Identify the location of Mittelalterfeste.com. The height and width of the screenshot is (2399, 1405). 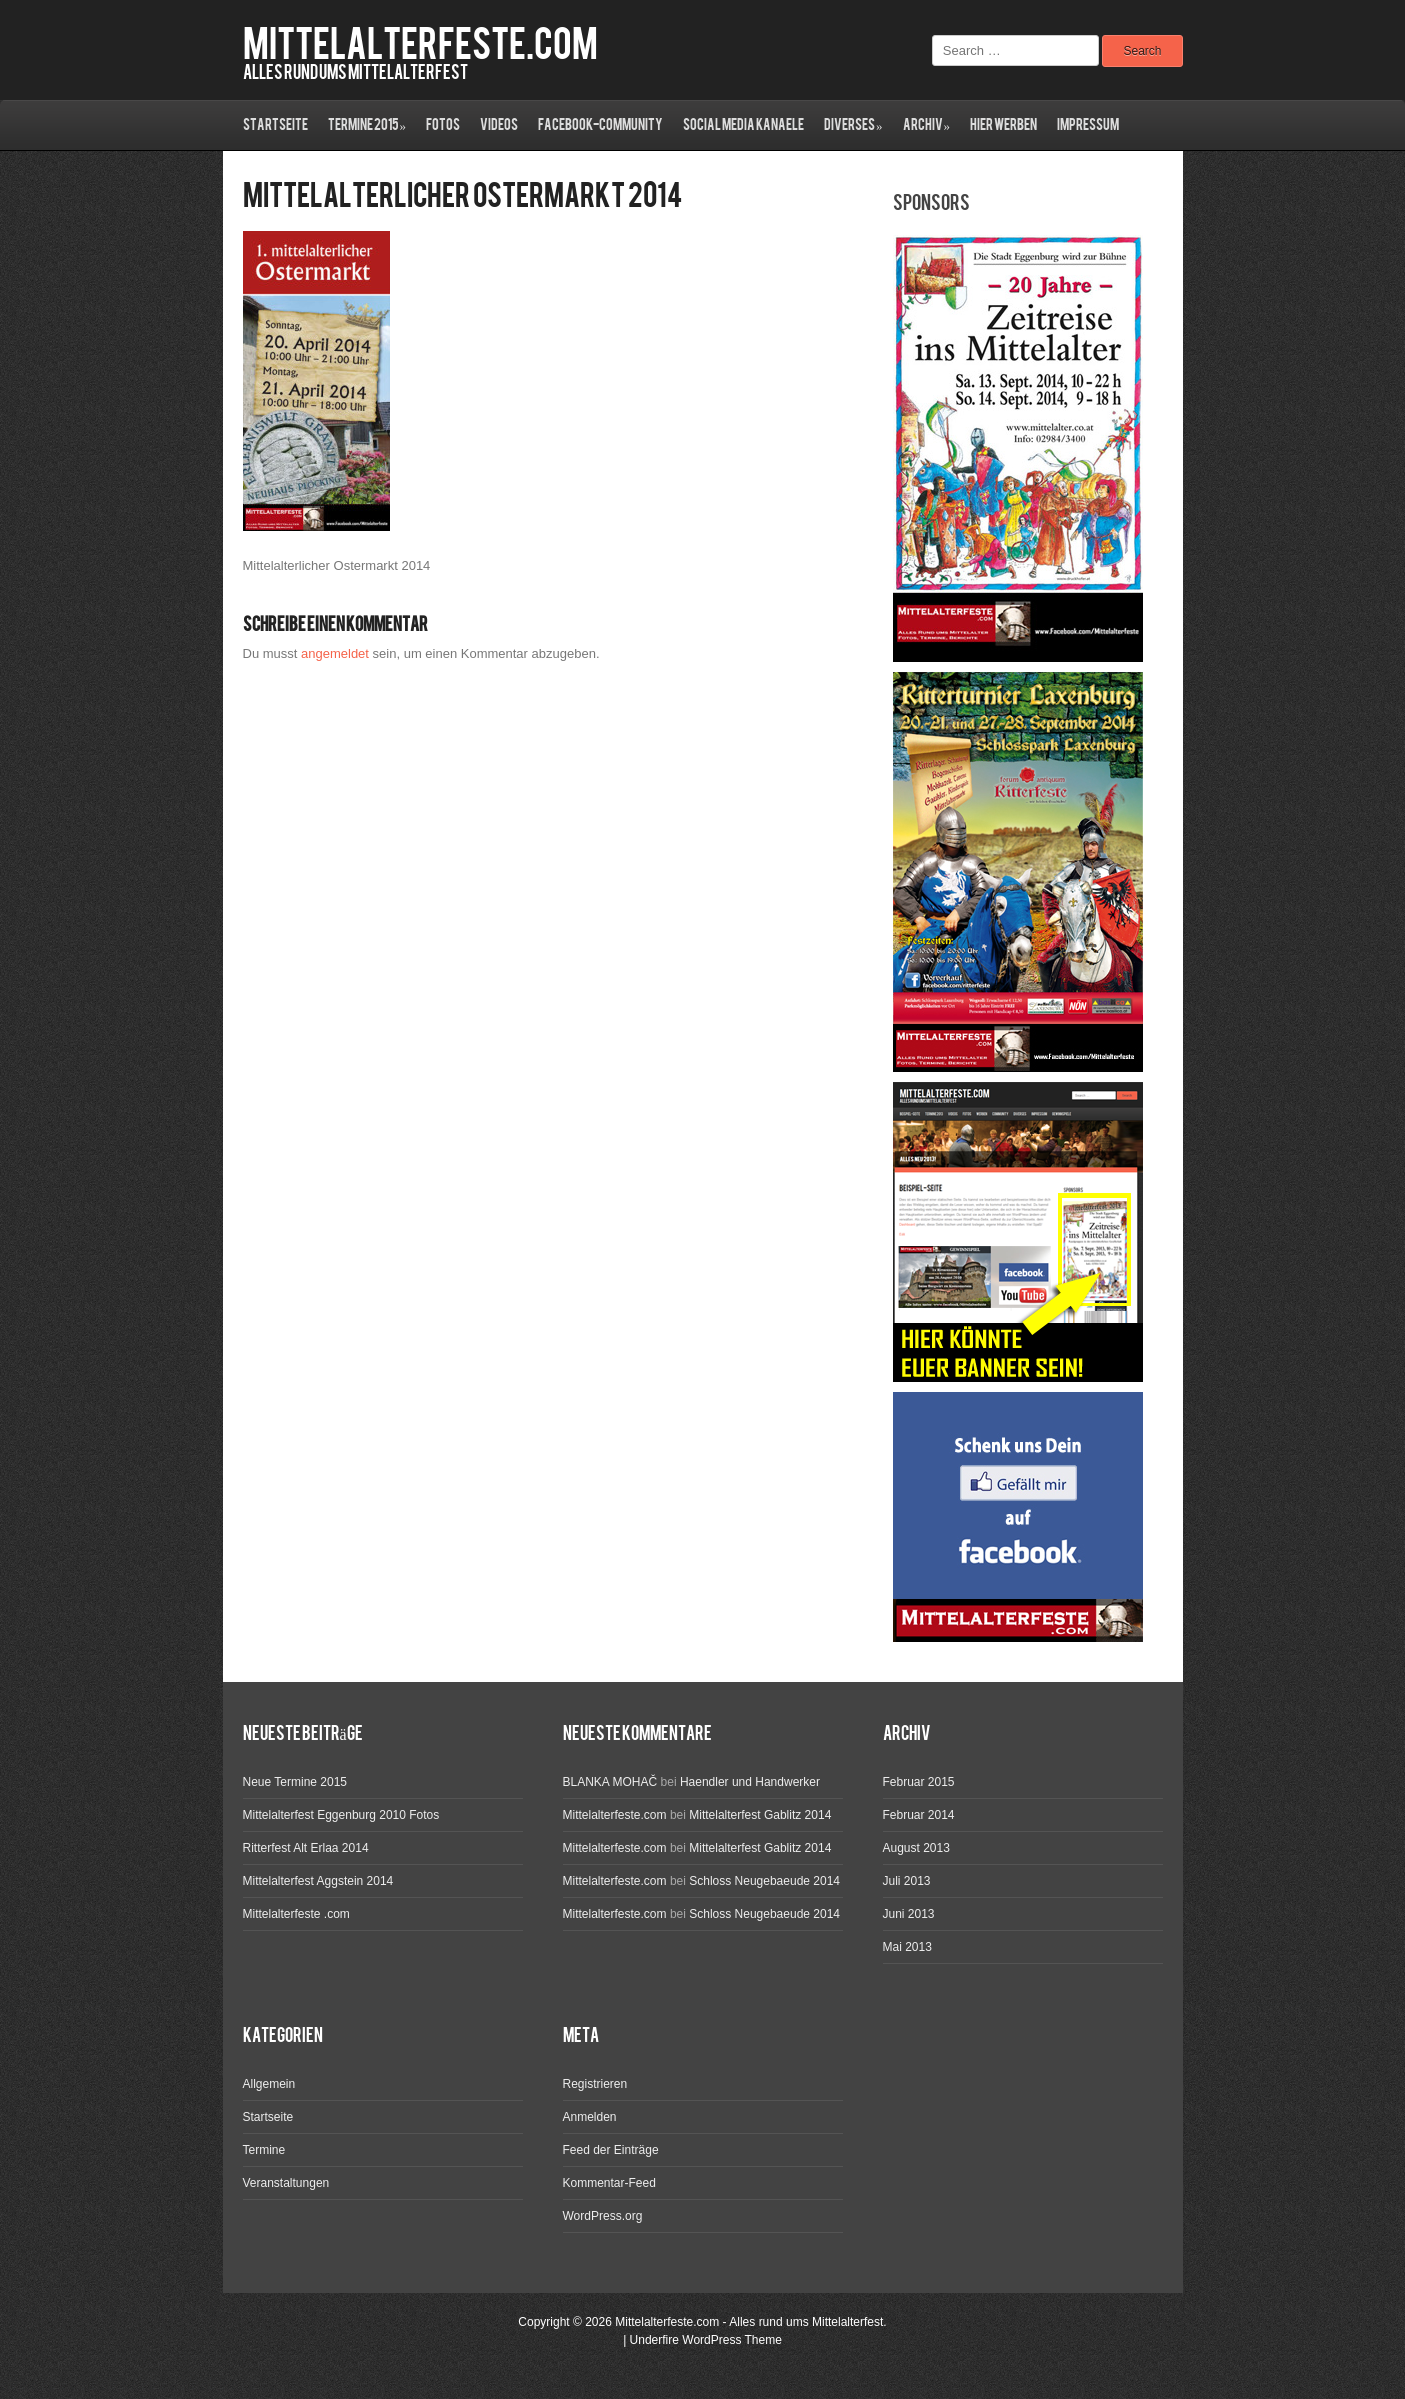
(420, 45).